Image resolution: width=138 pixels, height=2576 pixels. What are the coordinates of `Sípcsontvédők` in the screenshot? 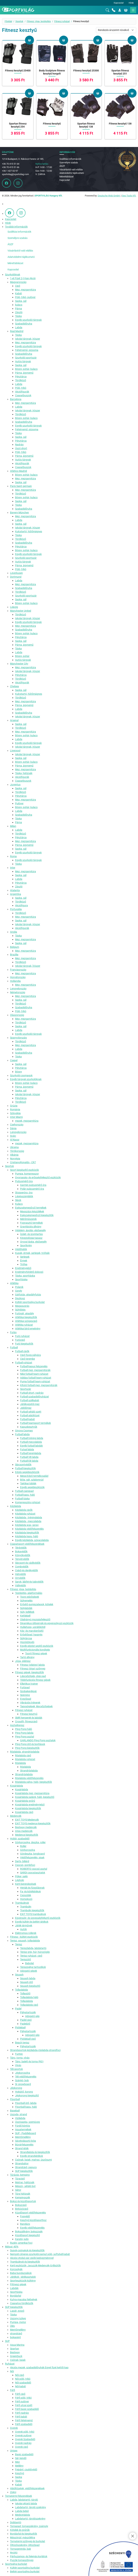 It's located at (23, 1464).